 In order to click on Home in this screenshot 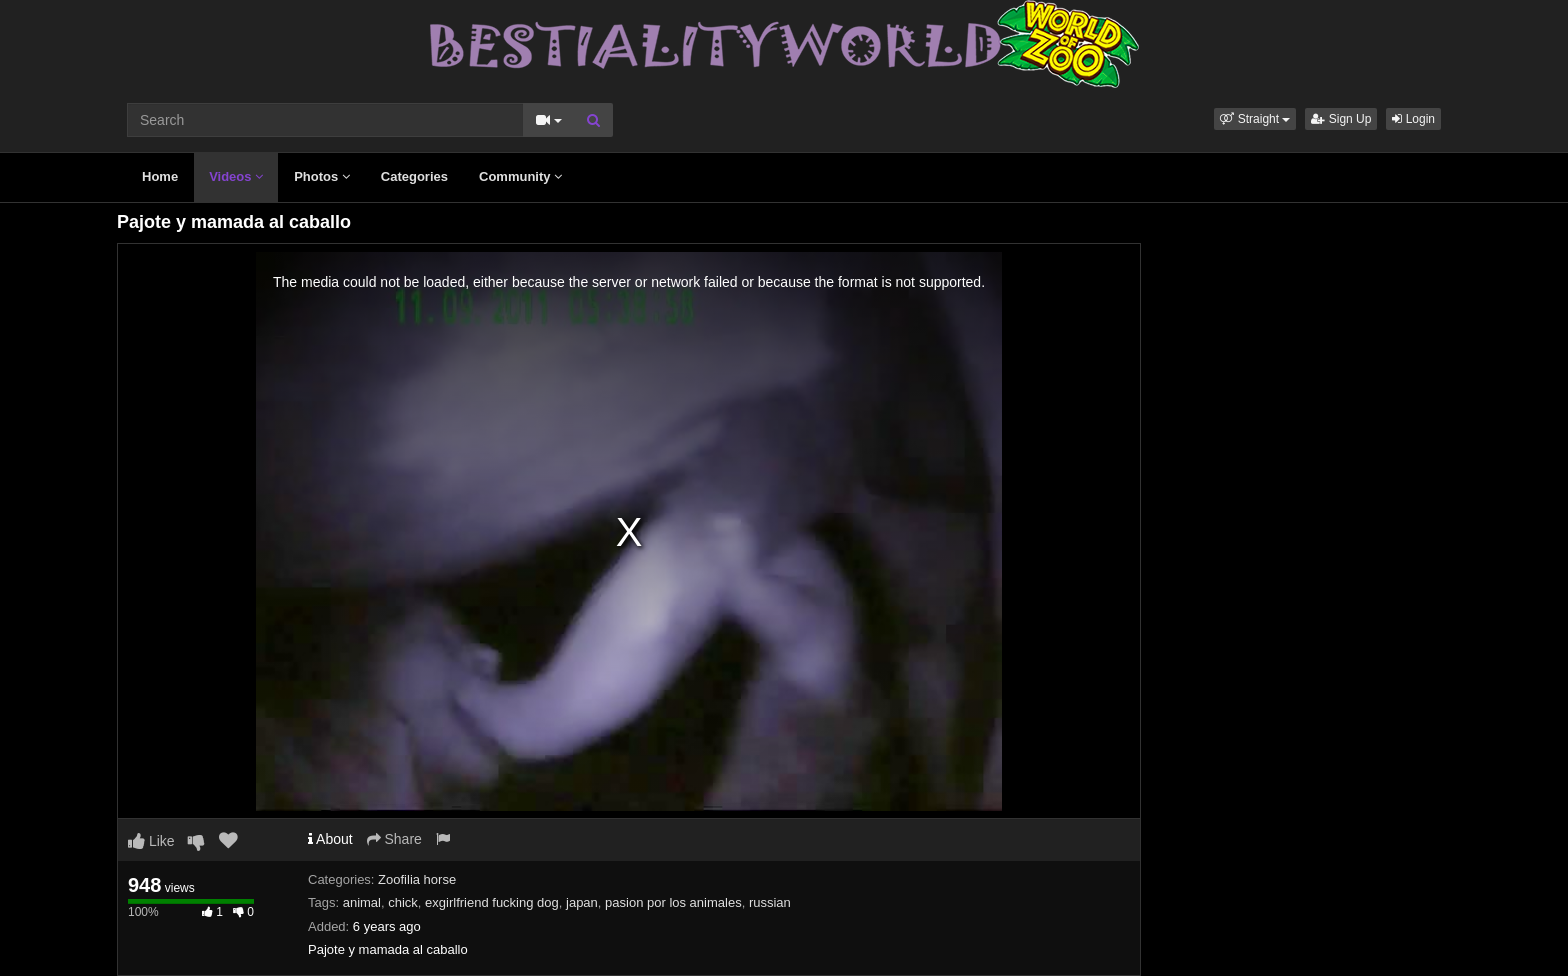, I will do `click(160, 176)`.